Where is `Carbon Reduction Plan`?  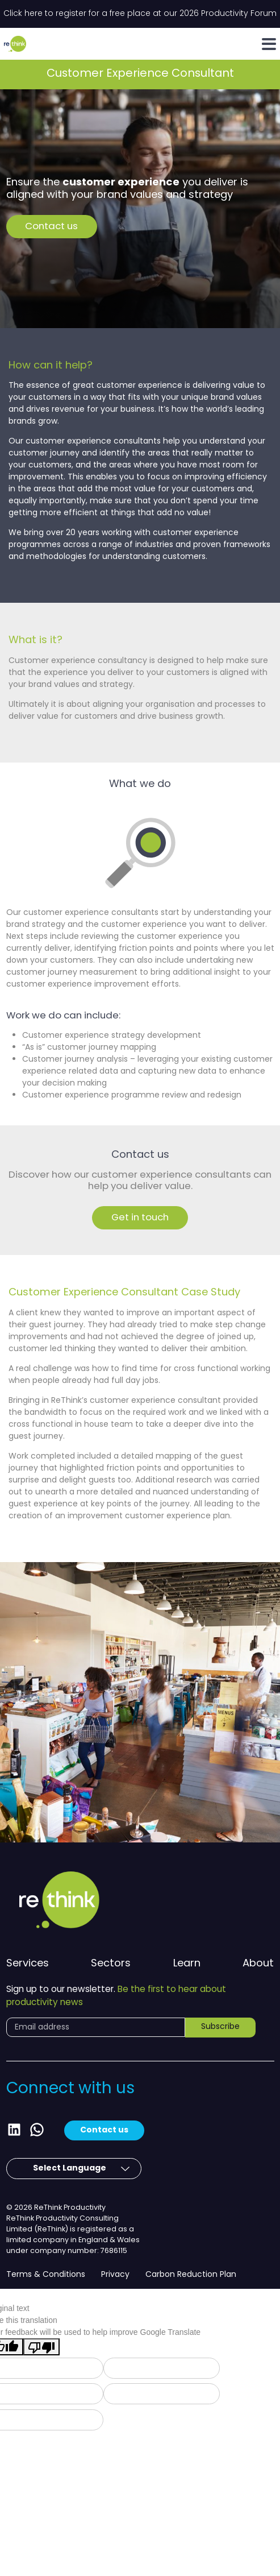
Carbon Reduction Plan is located at coordinates (190, 2275).